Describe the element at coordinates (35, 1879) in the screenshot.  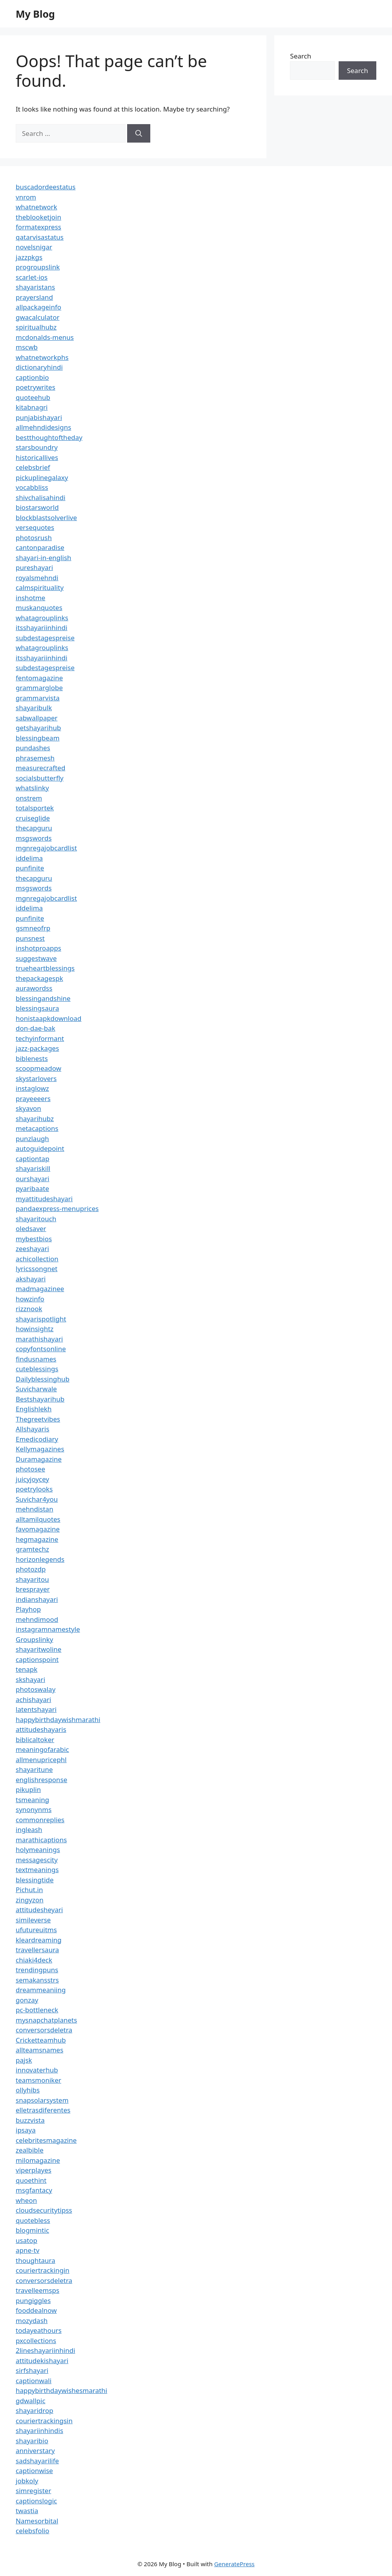
I see `blessingtide` at that location.